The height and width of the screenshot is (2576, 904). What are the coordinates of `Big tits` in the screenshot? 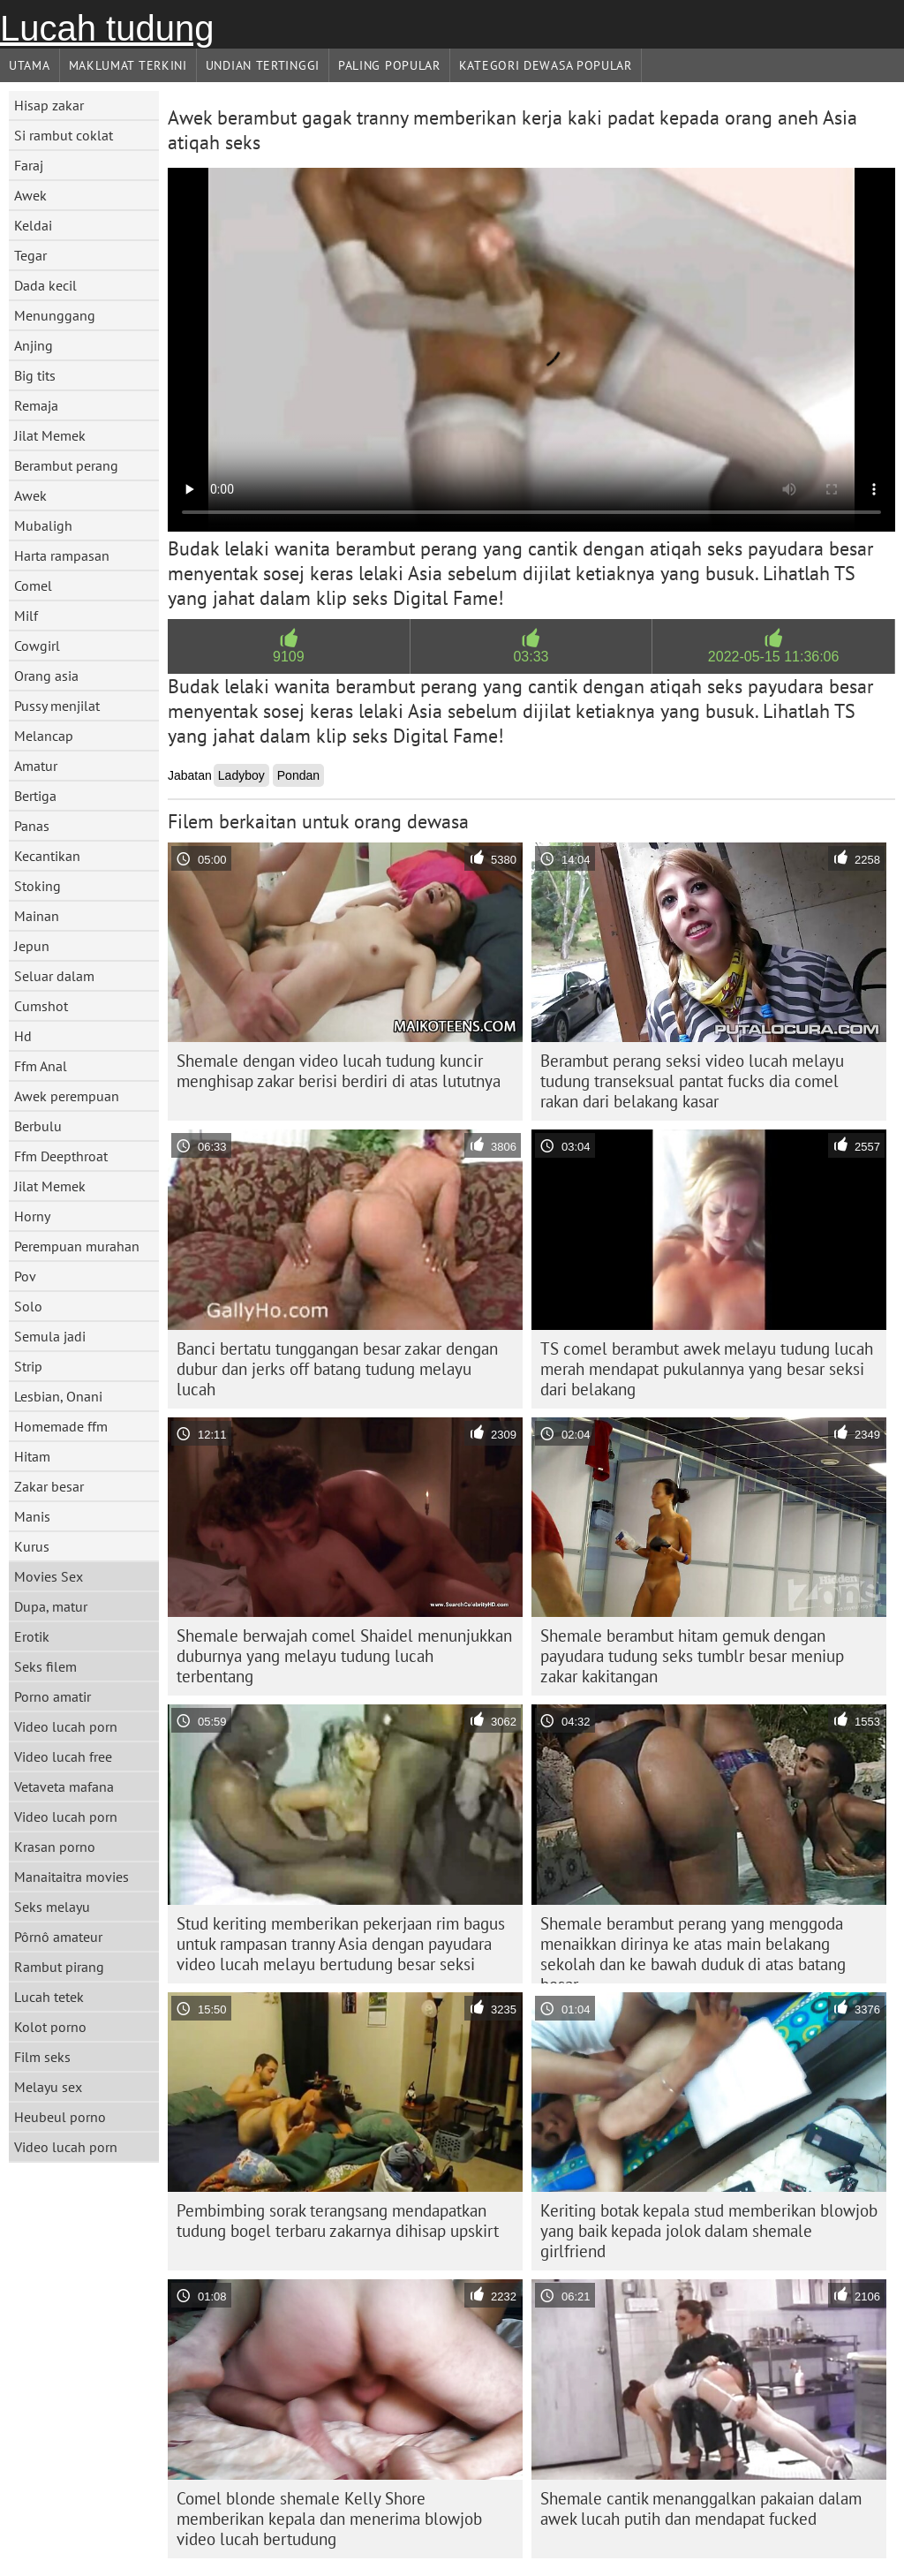 It's located at (35, 375).